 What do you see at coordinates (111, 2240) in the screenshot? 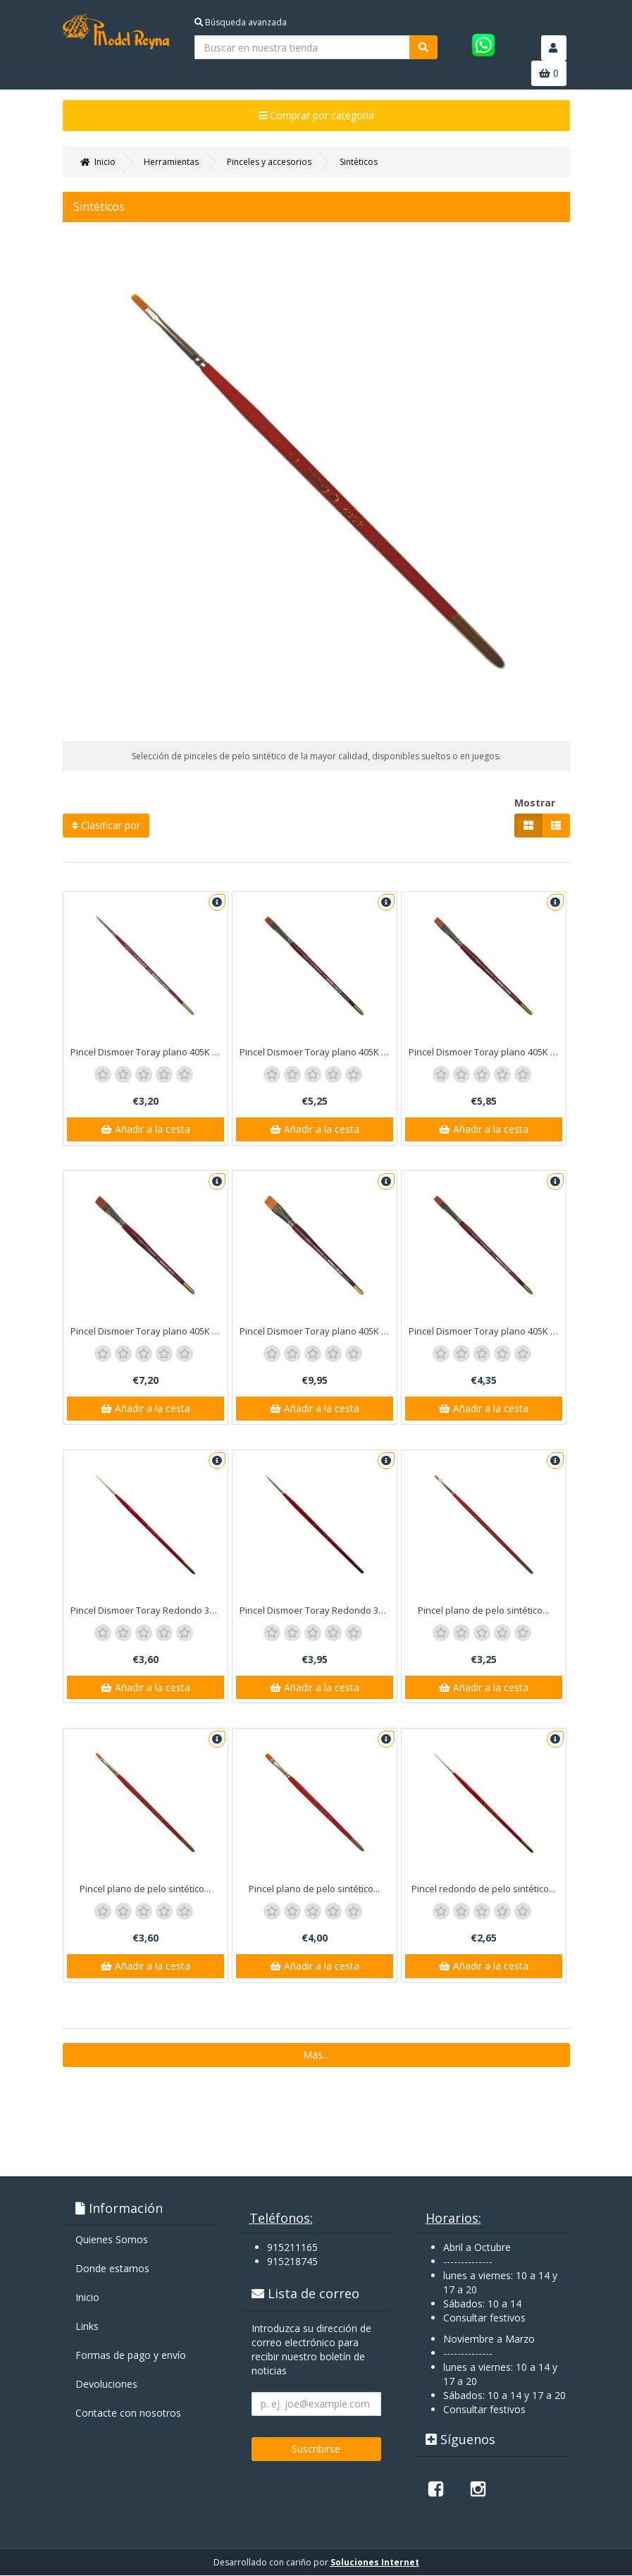
I see `Quienes Somos` at bounding box center [111, 2240].